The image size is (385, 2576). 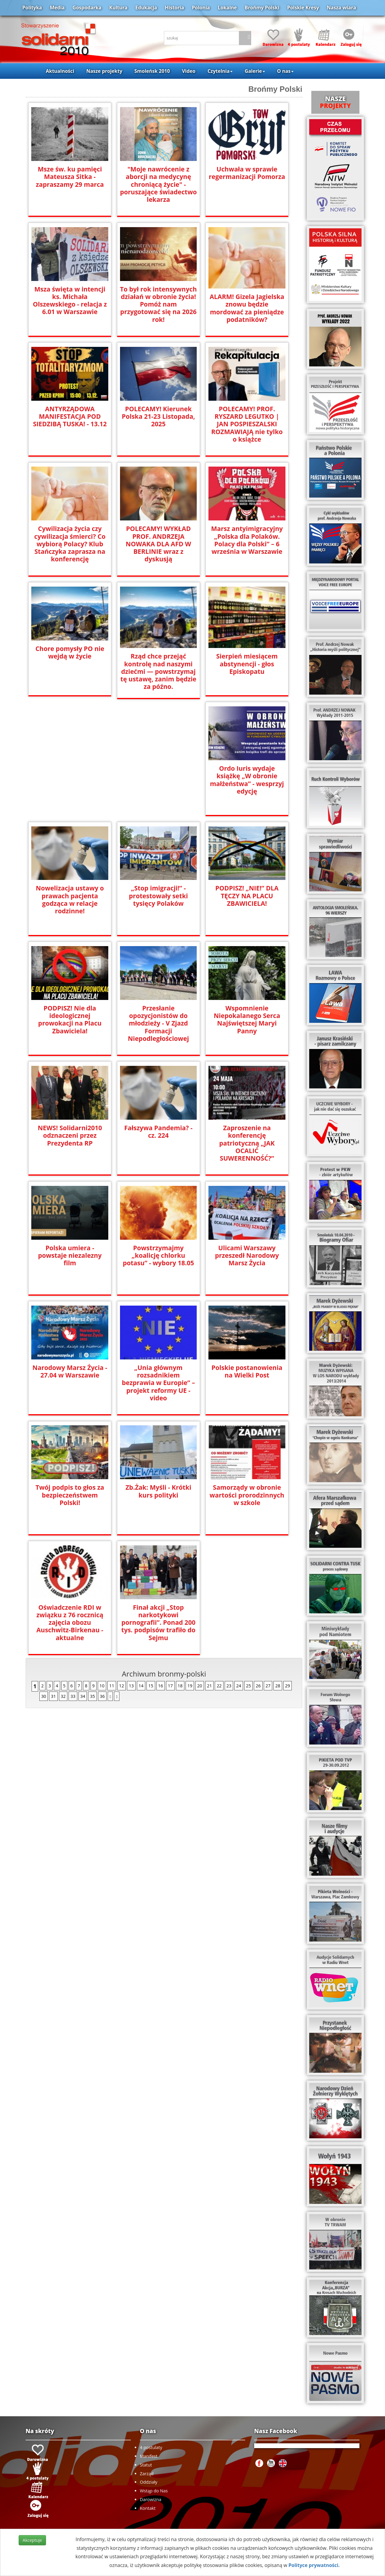 What do you see at coordinates (92, 1696) in the screenshot?
I see `35` at bounding box center [92, 1696].